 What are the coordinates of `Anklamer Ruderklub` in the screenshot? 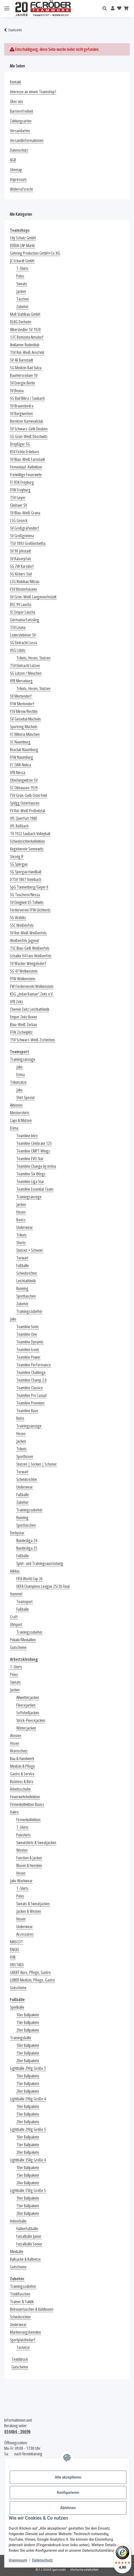 It's located at (24, 345).